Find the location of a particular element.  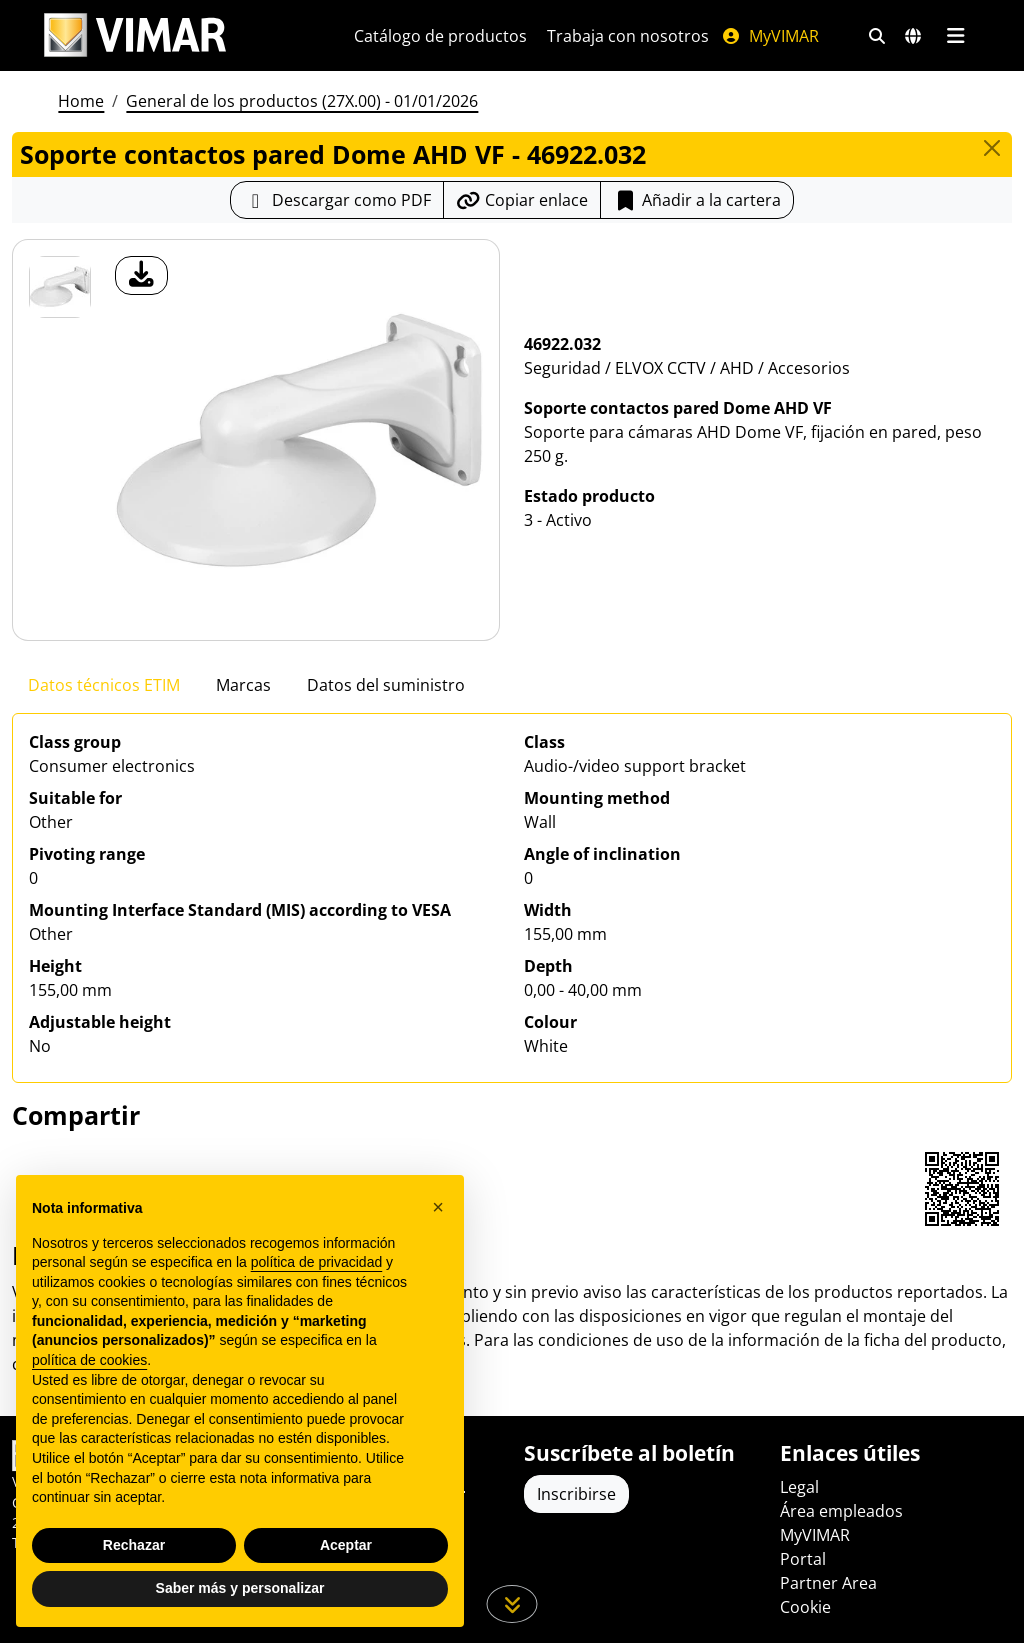

Saber más y personalizar [button] is located at coordinates (240, 1588).